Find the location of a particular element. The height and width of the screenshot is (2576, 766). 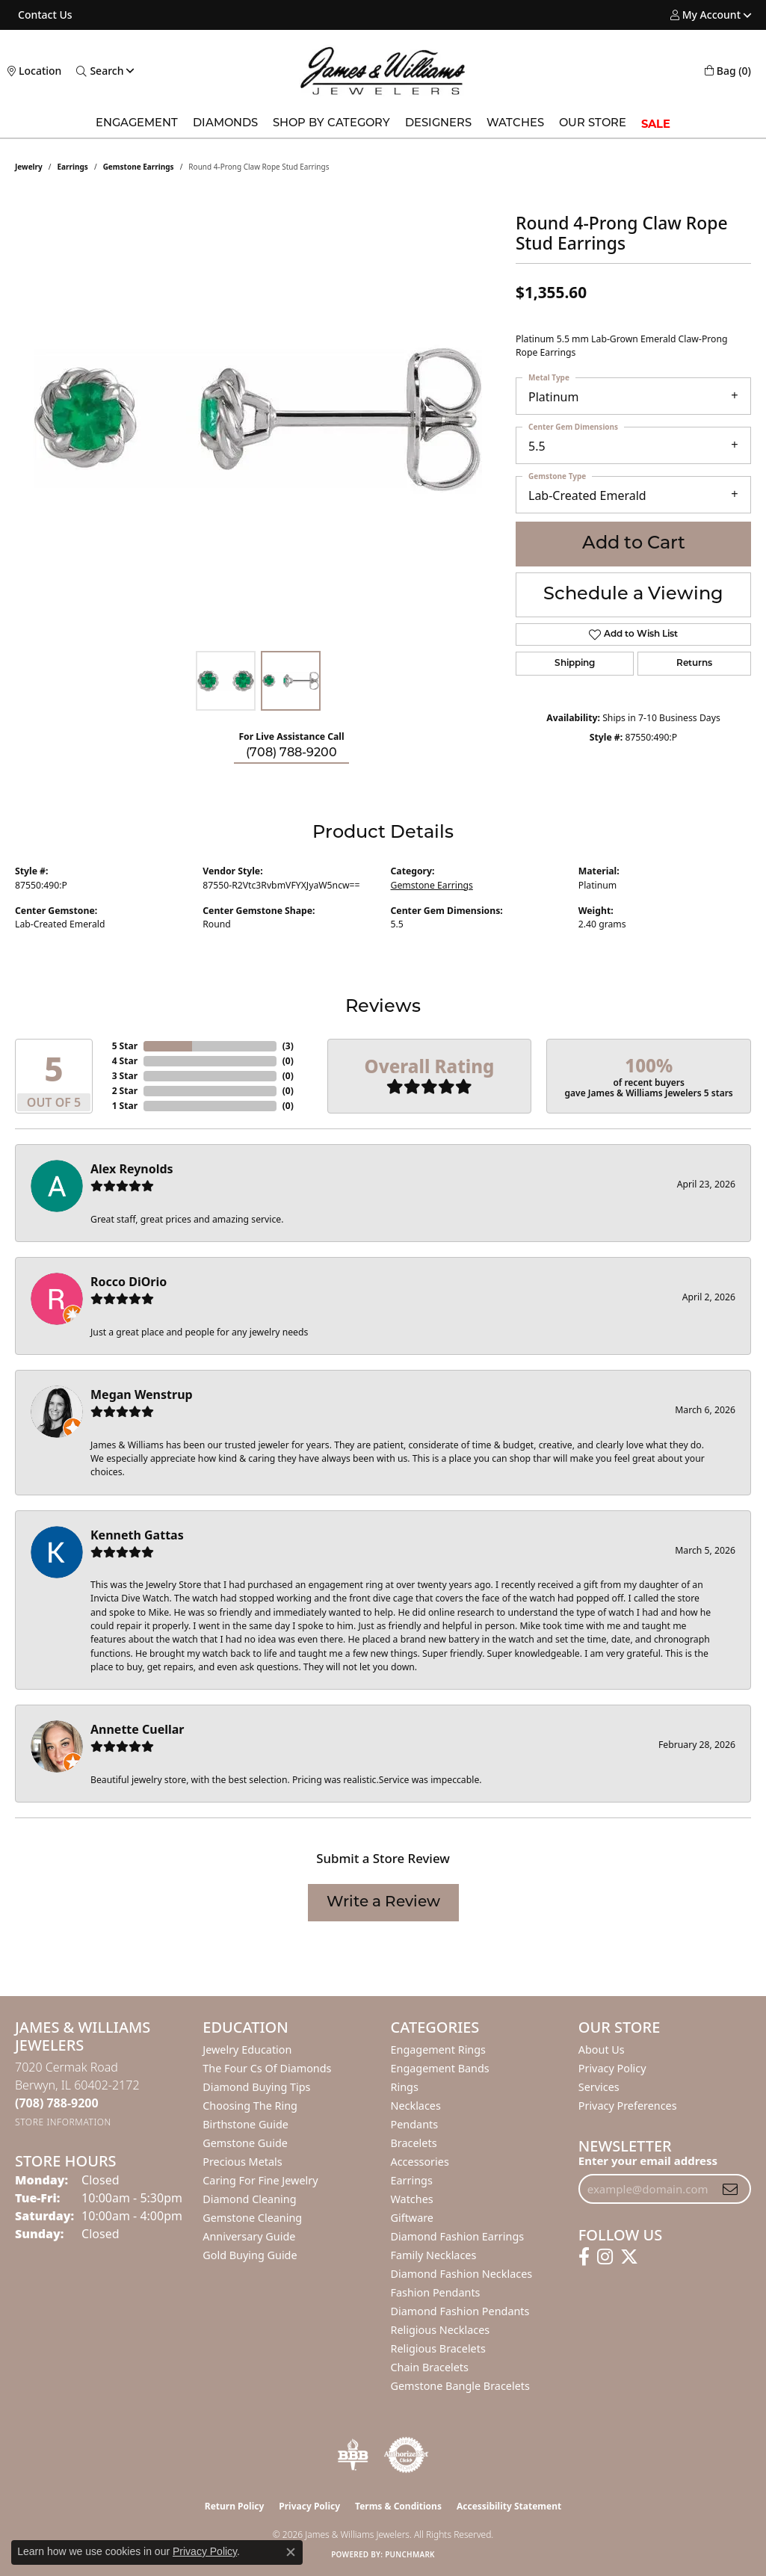

[Get store information] is located at coordinates (63, 2122).